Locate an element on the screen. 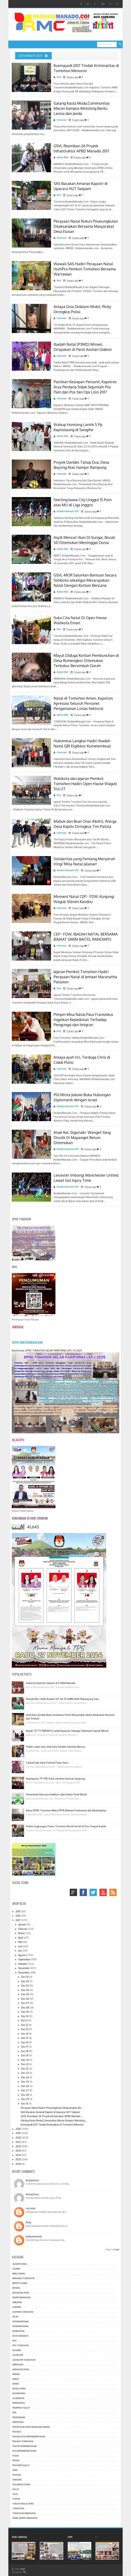  Perayaan Natal Rukun Pinasungkulan Dilaksanakan Bersama Masyarakat Desa Elusan is located at coordinates (86, 226).